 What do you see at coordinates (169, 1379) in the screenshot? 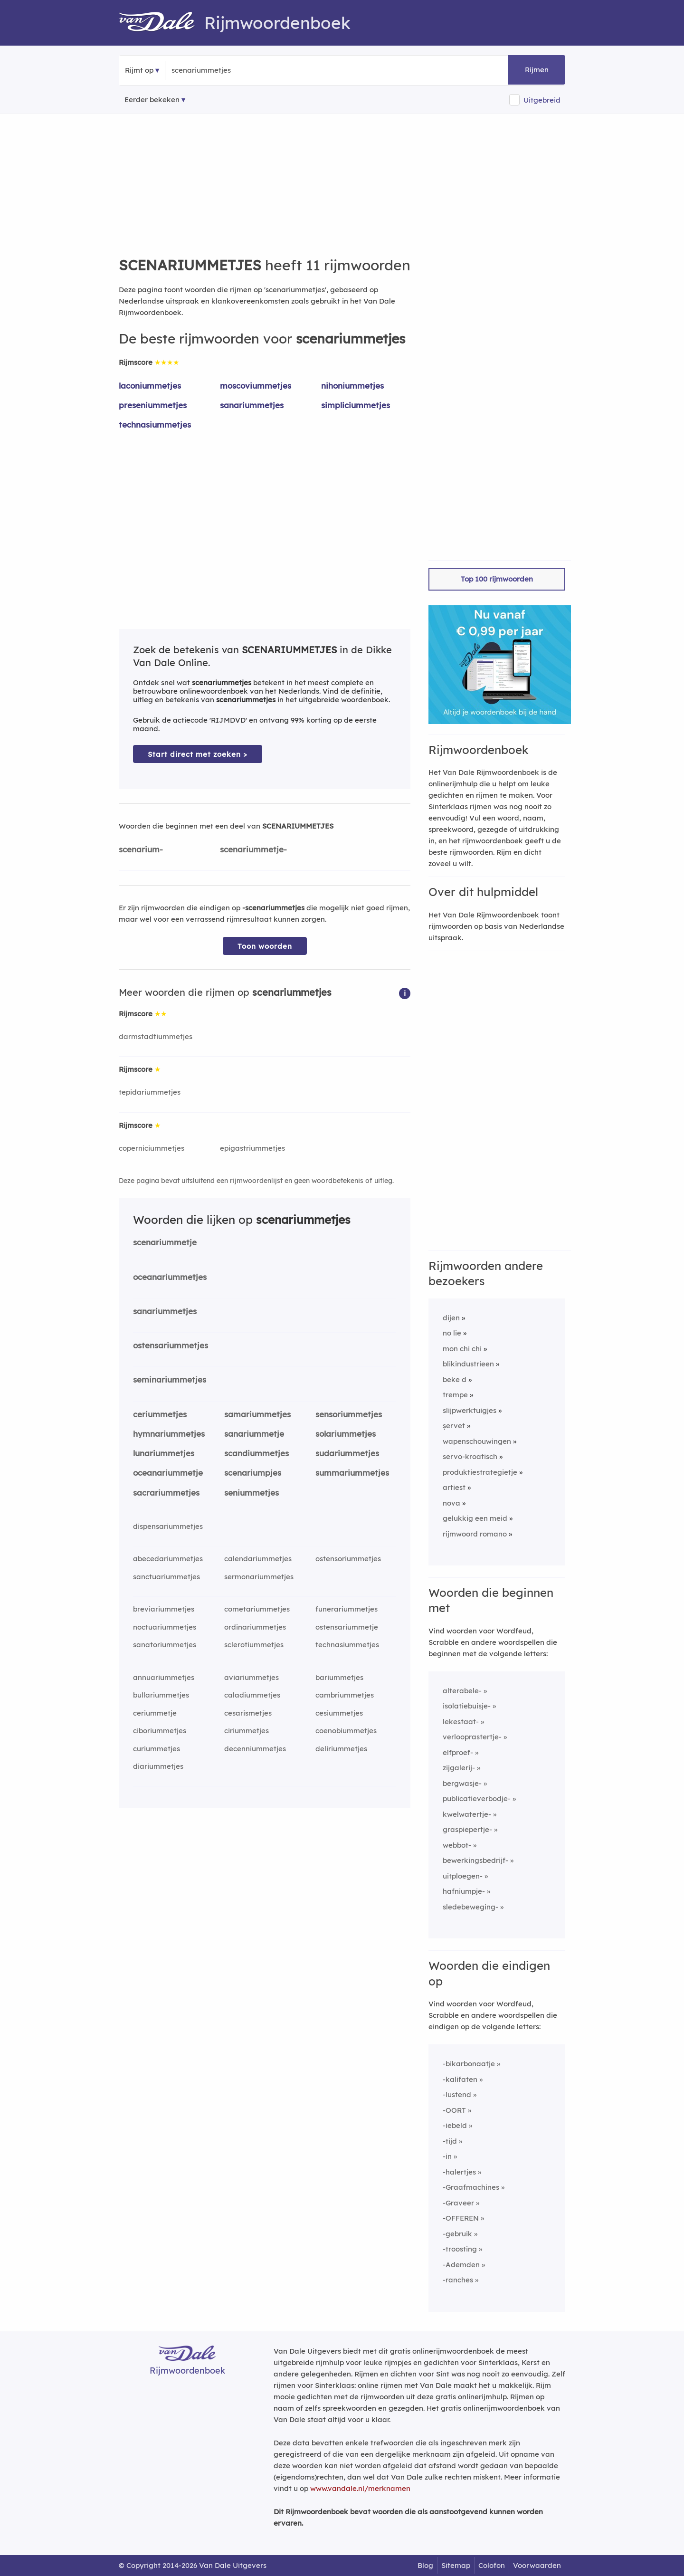
I see `seminariummetjes [Rijmwoord: seminariummetjes]` at bounding box center [169, 1379].